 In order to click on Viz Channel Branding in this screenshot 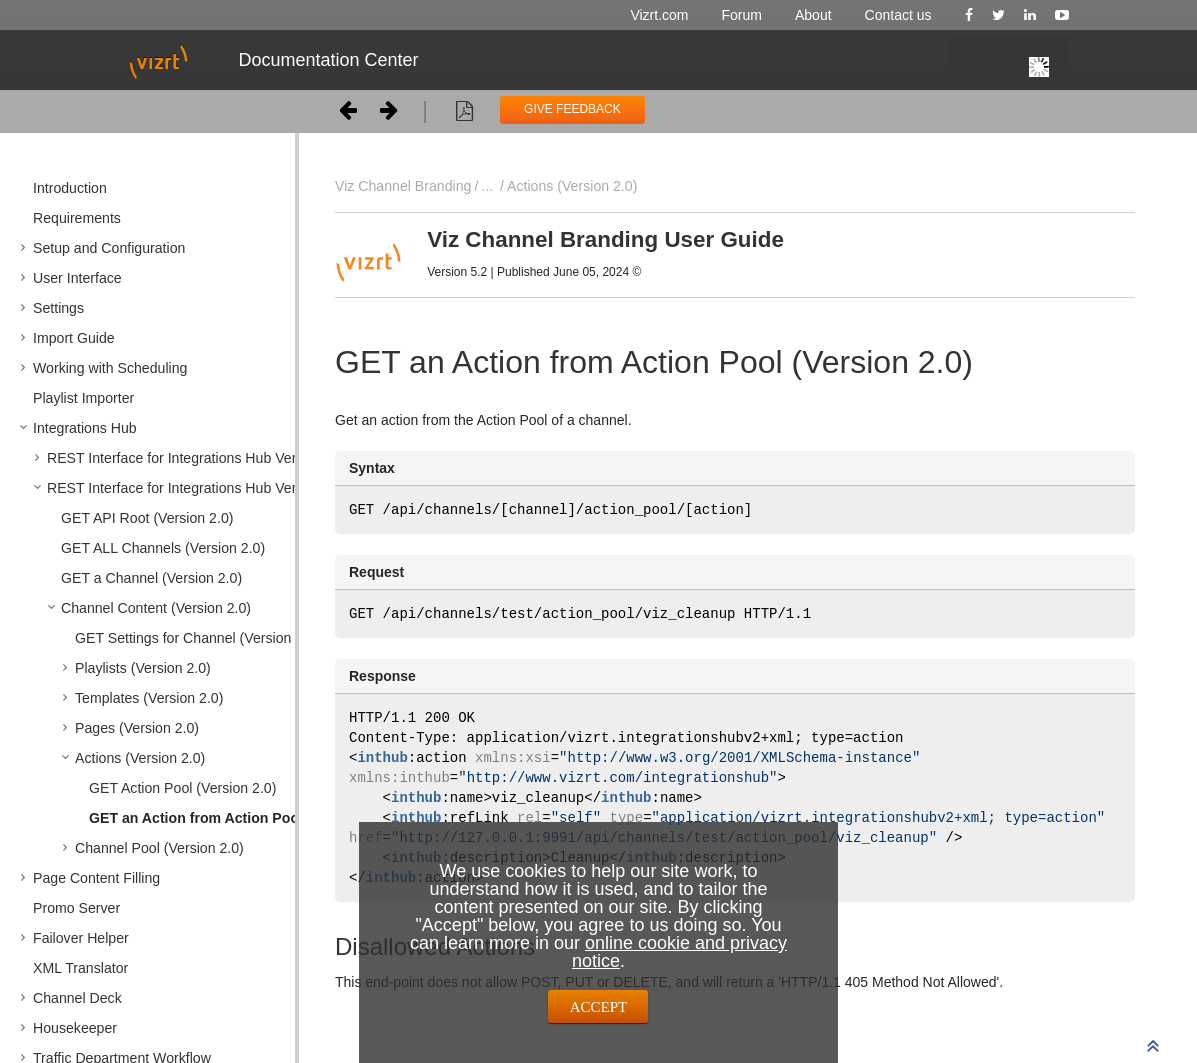, I will do `click(403, 186)`.